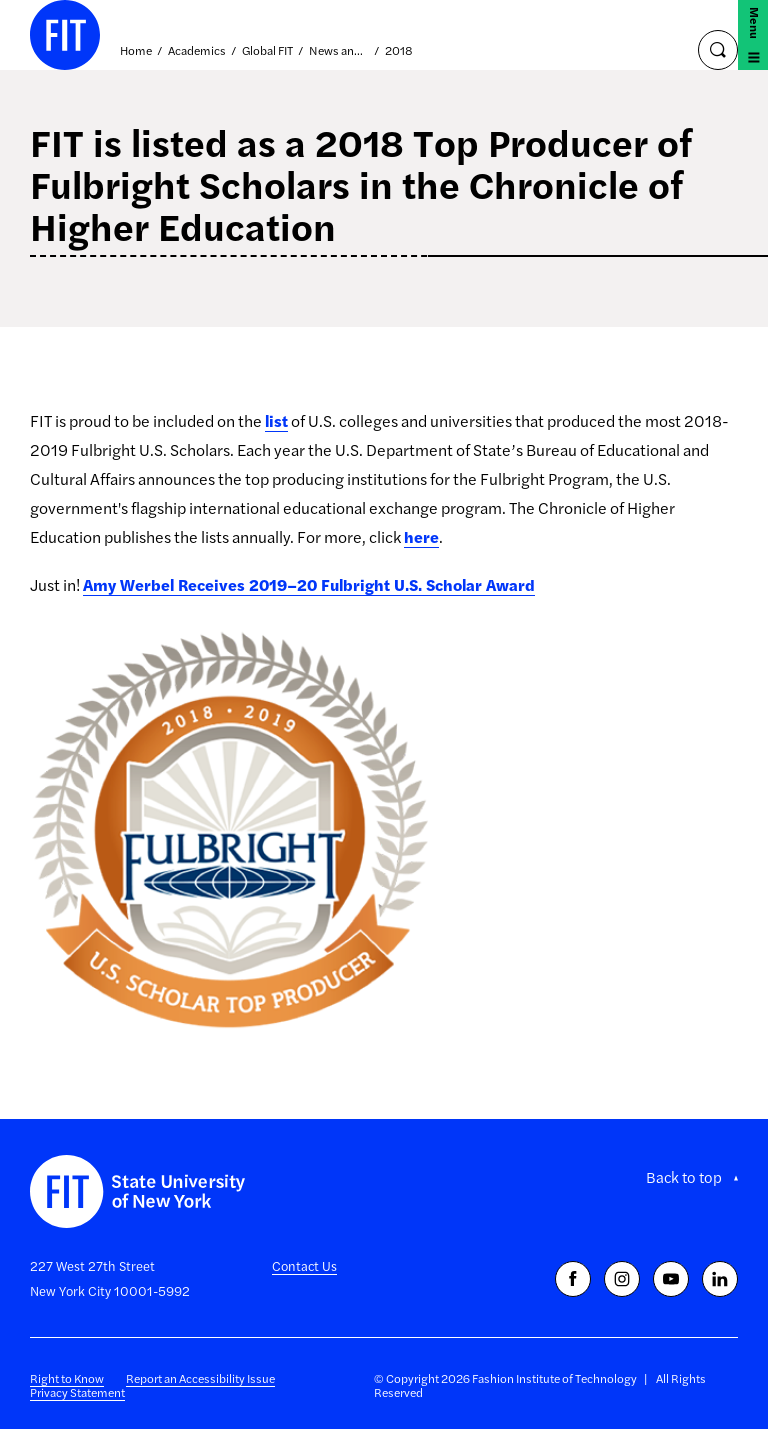 This screenshot has height=1429, width=768. What do you see at coordinates (421, 536) in the screenshot?
I see `here` at bounding box center [421, 536].